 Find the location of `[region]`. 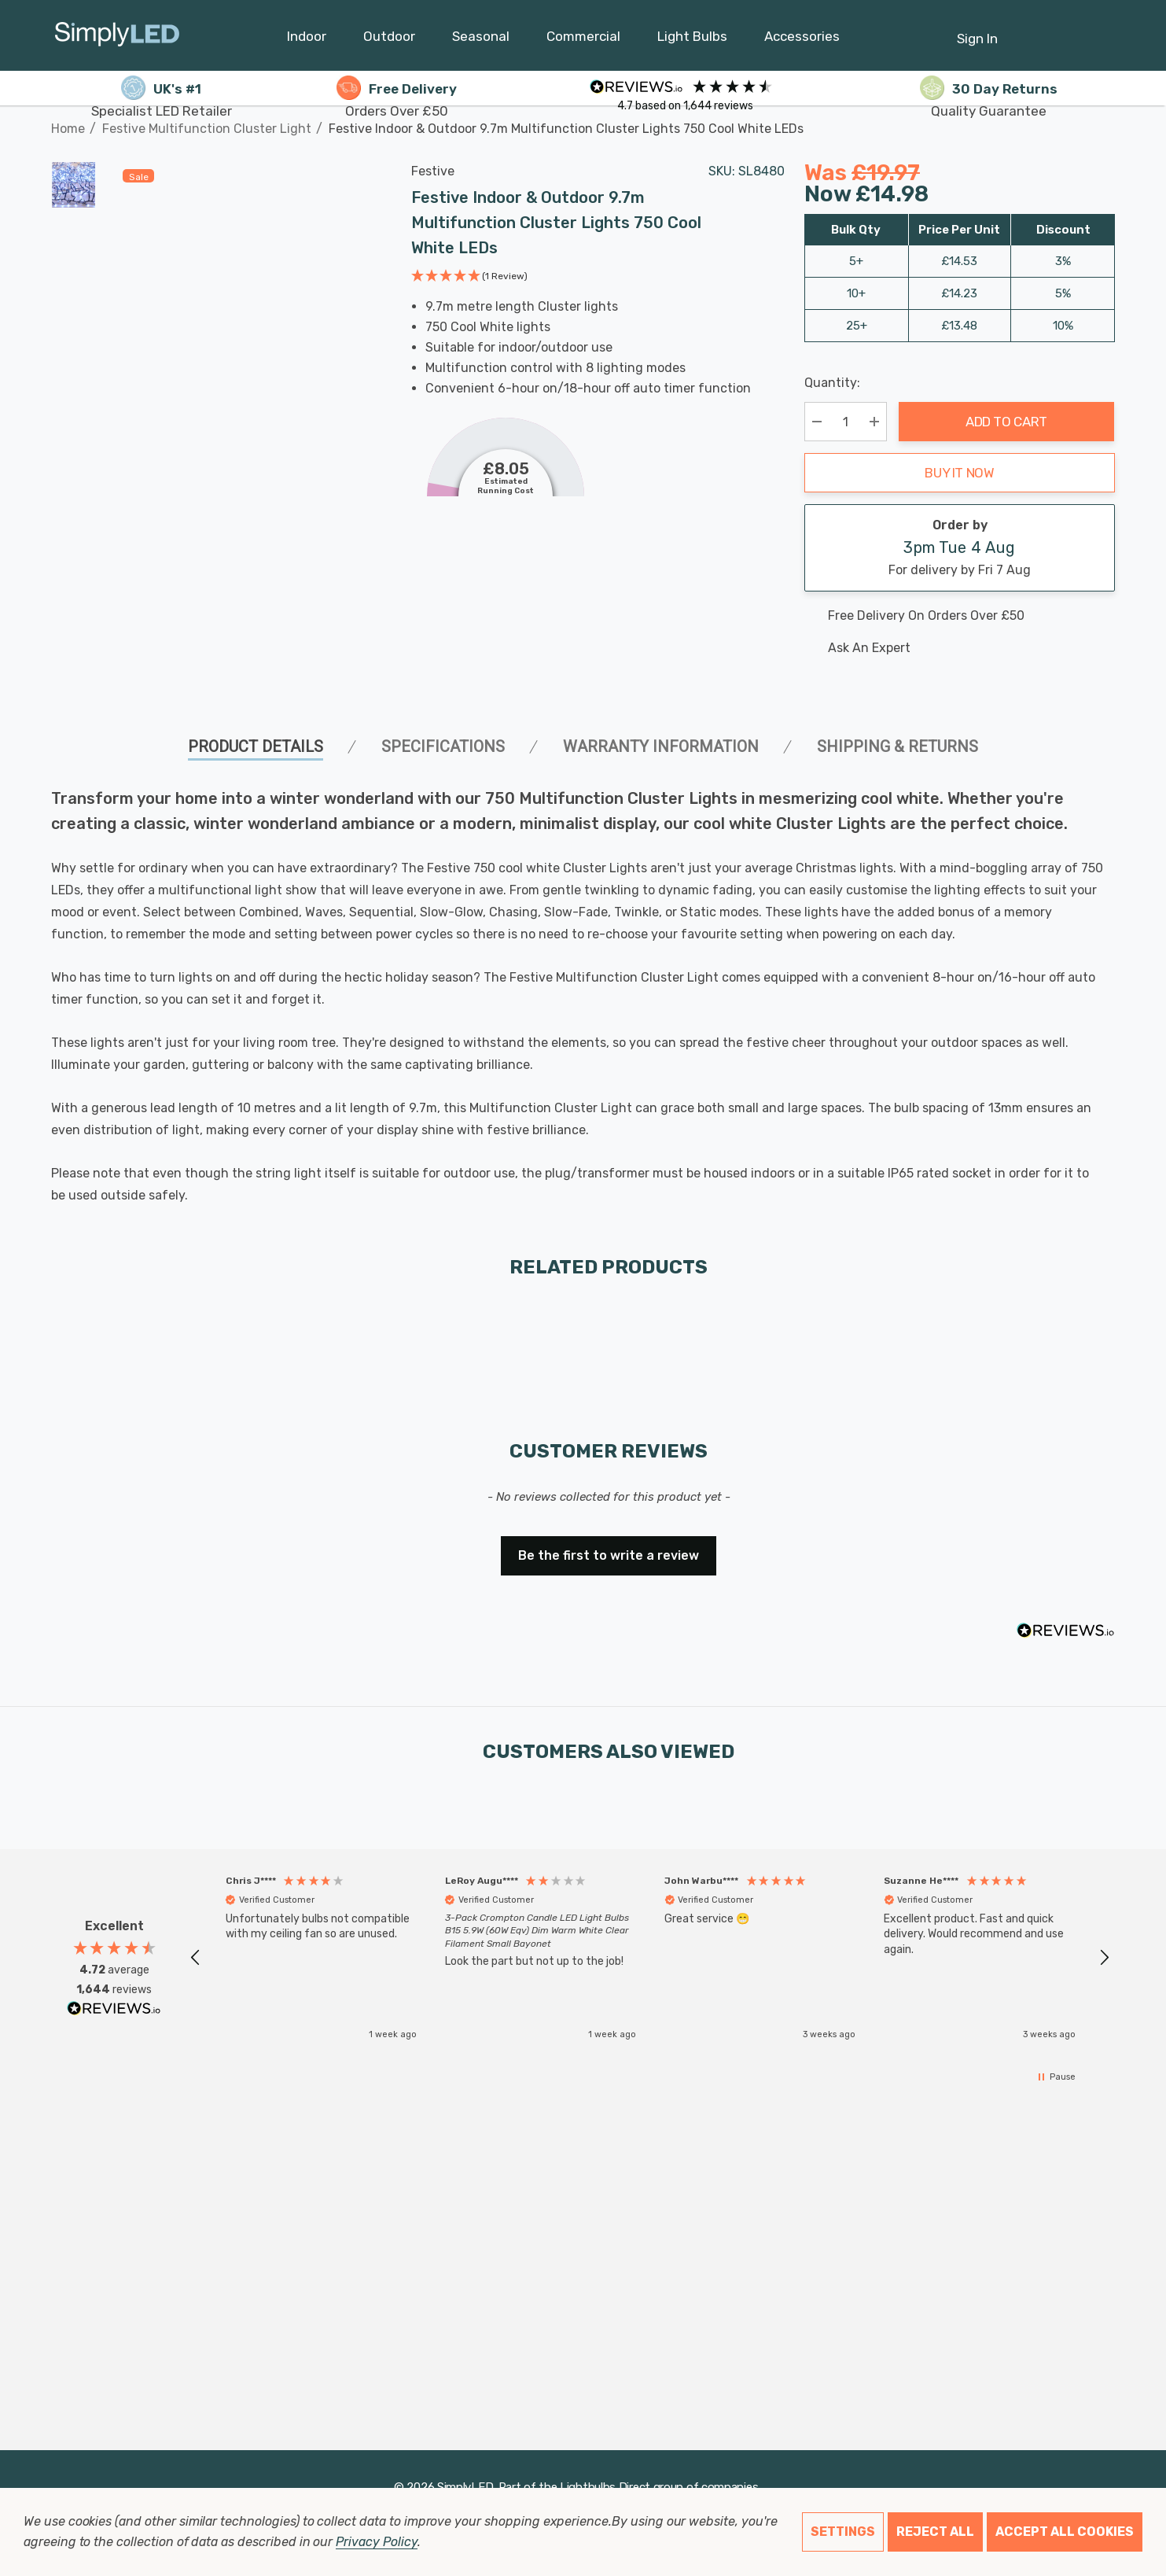

[region] is located at coordinates (650, 1958).